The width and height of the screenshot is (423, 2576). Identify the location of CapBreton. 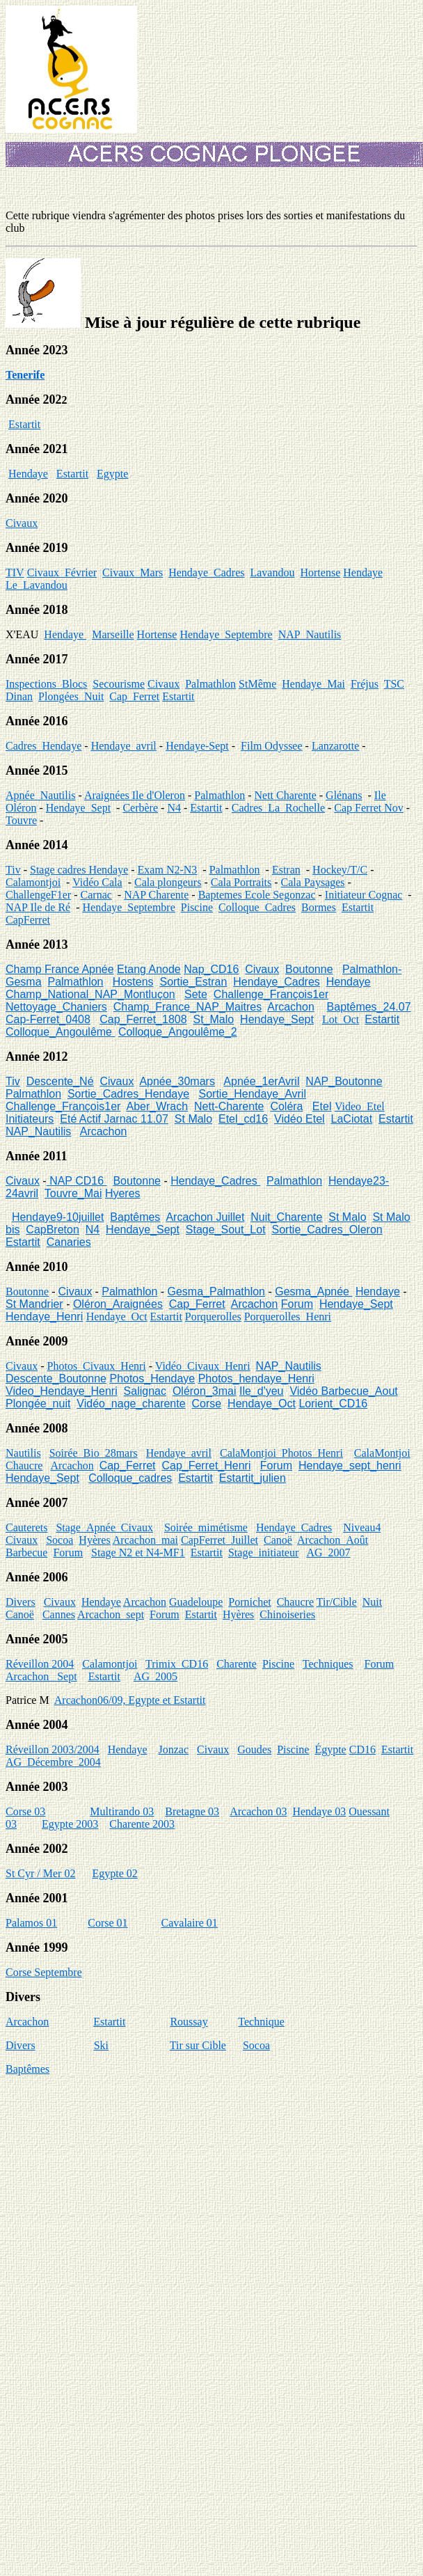
(52, 1229).